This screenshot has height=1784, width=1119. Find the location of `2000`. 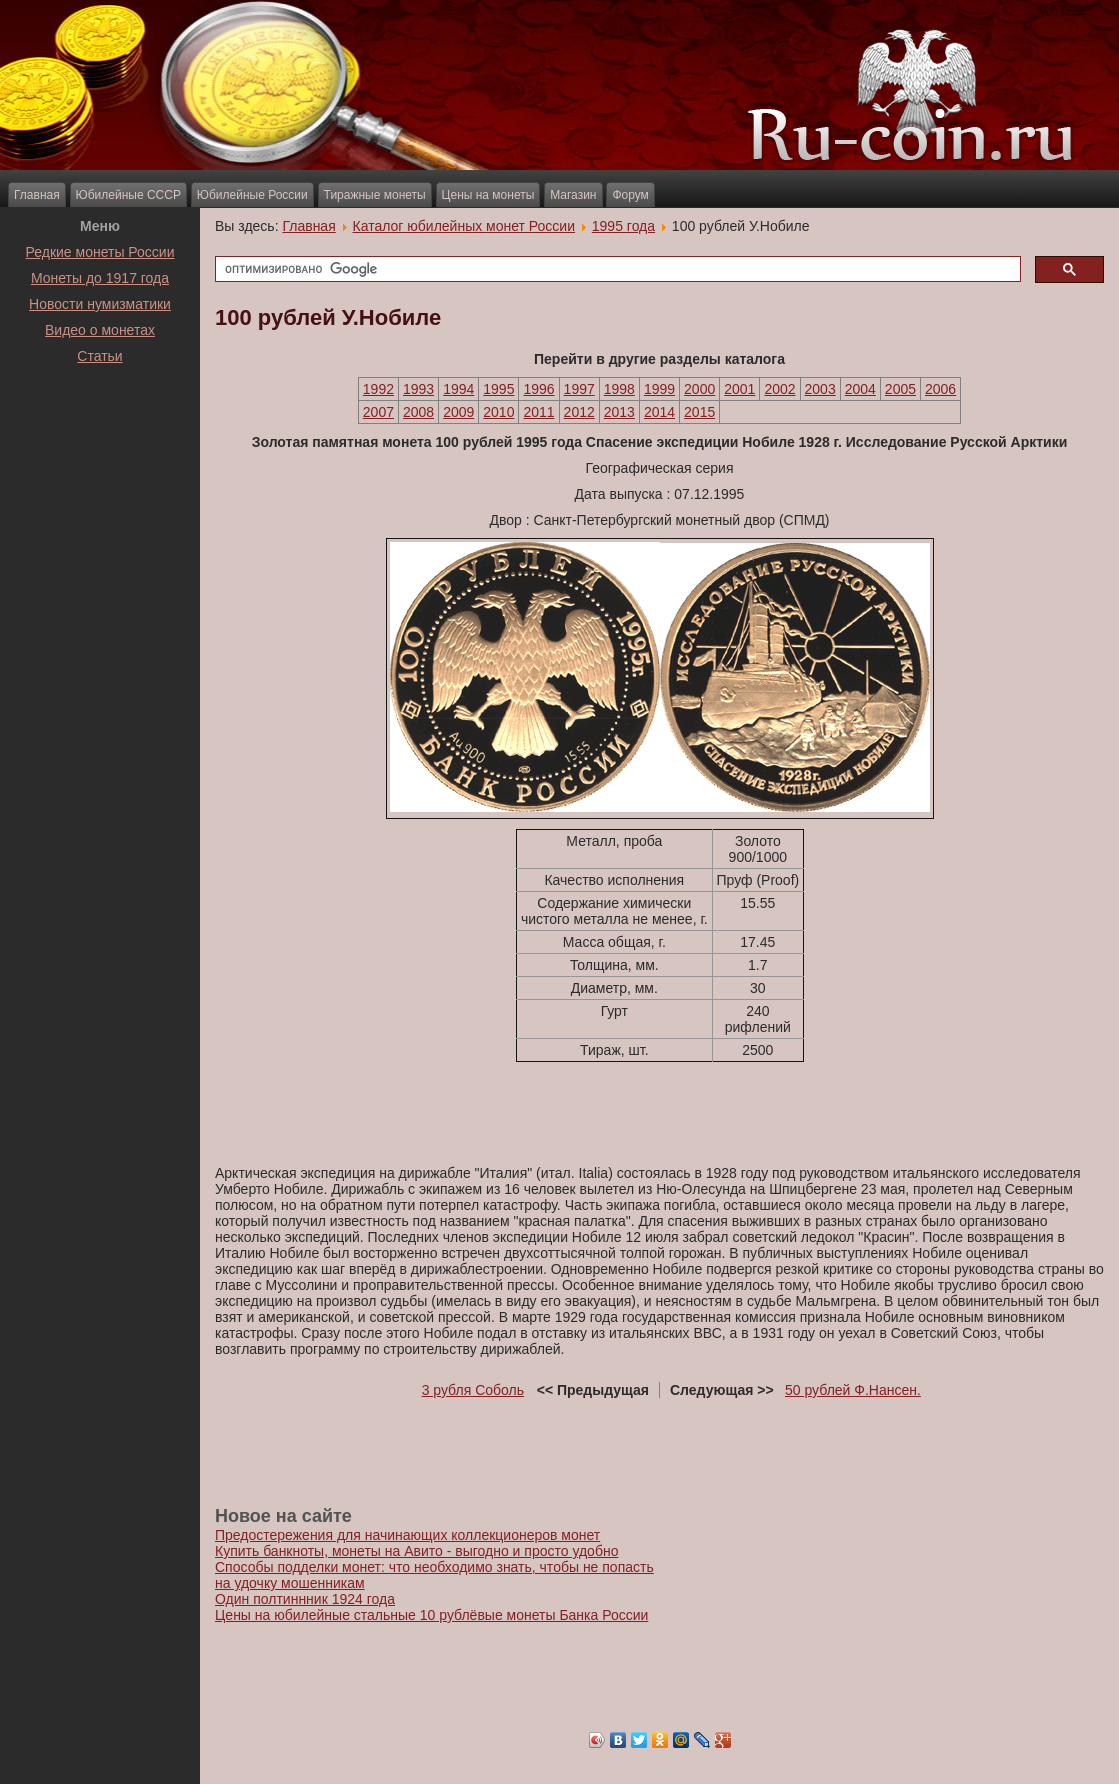

2000 is located at coordinates (699, 389).